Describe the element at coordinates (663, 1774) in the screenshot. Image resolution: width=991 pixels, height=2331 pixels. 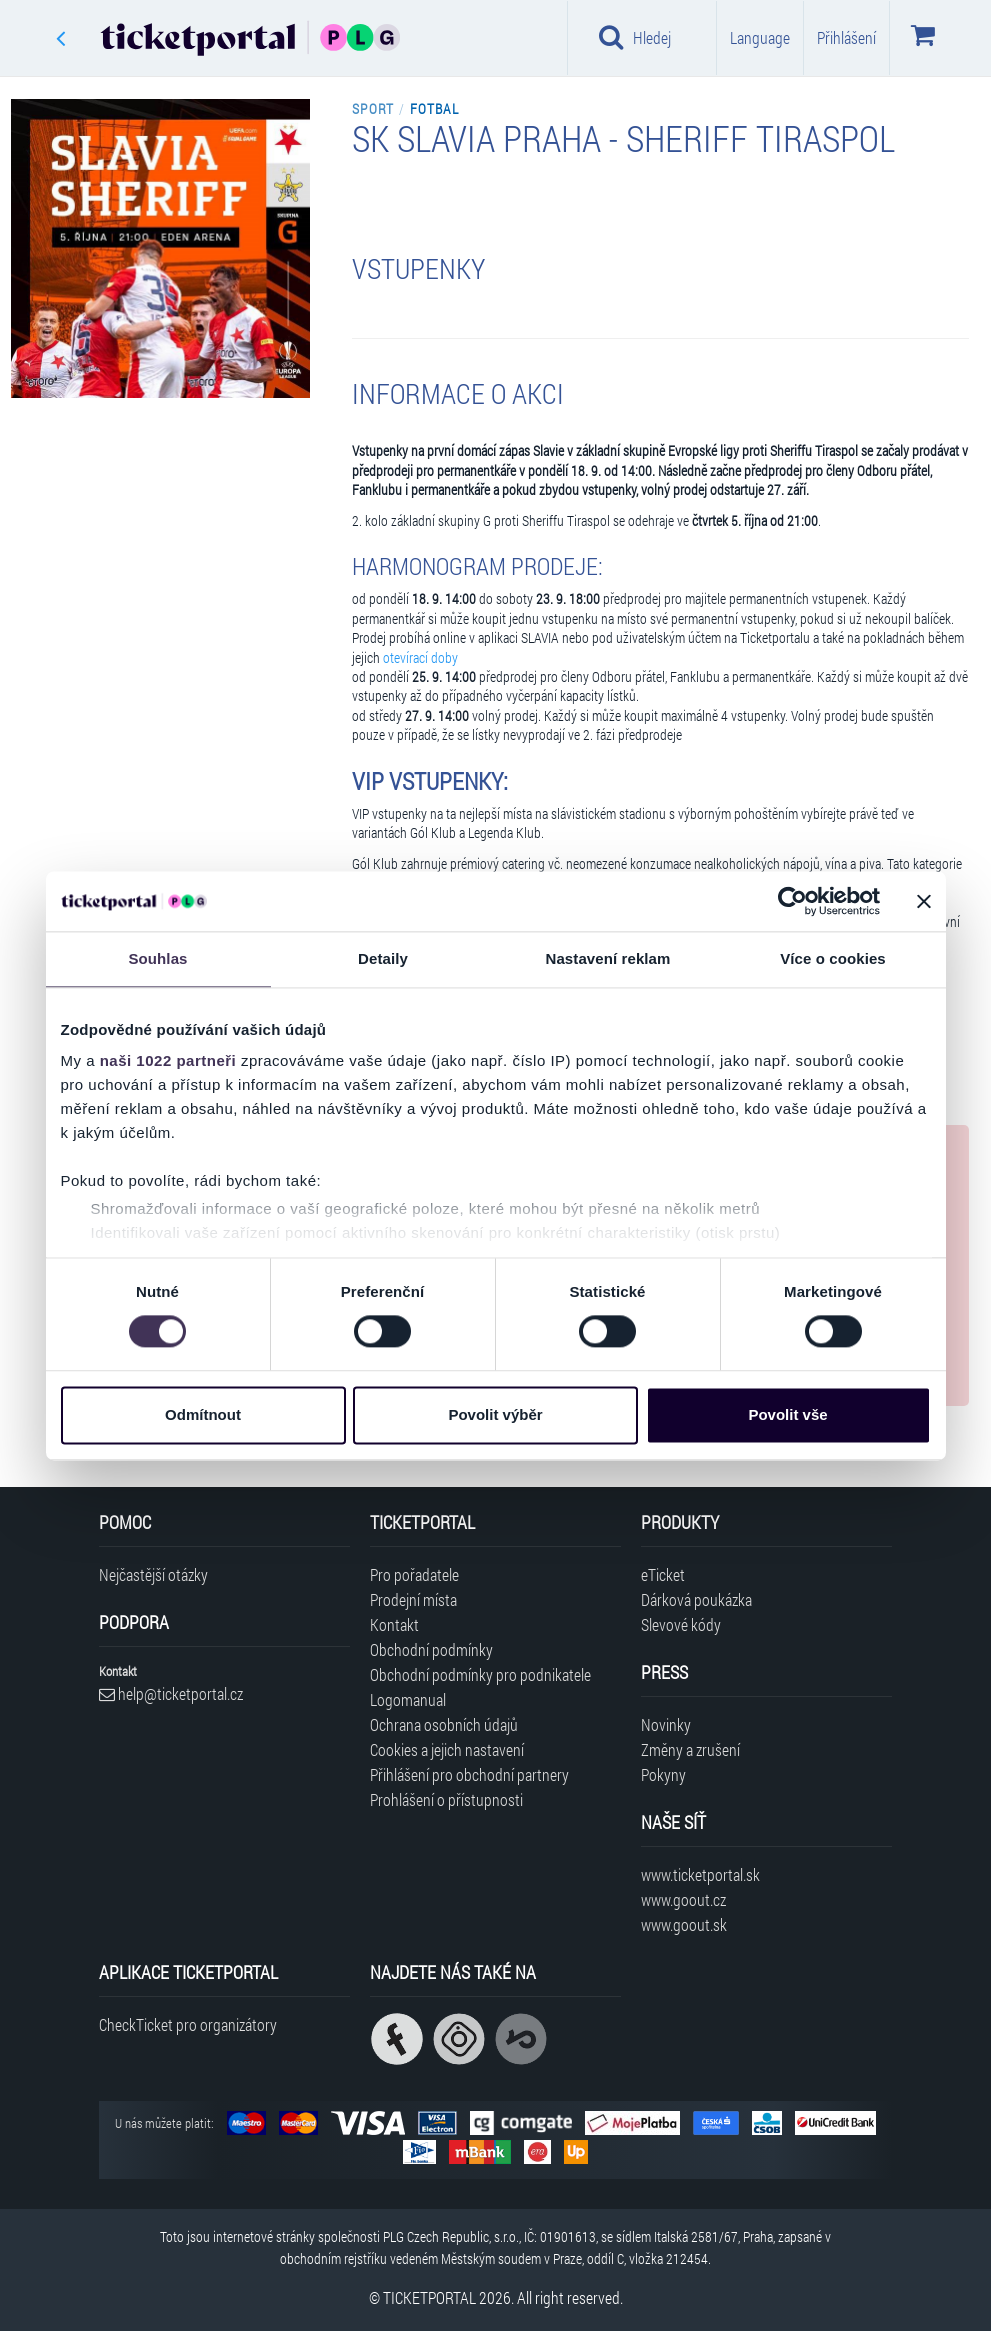
I see `Pokyny` at that location.